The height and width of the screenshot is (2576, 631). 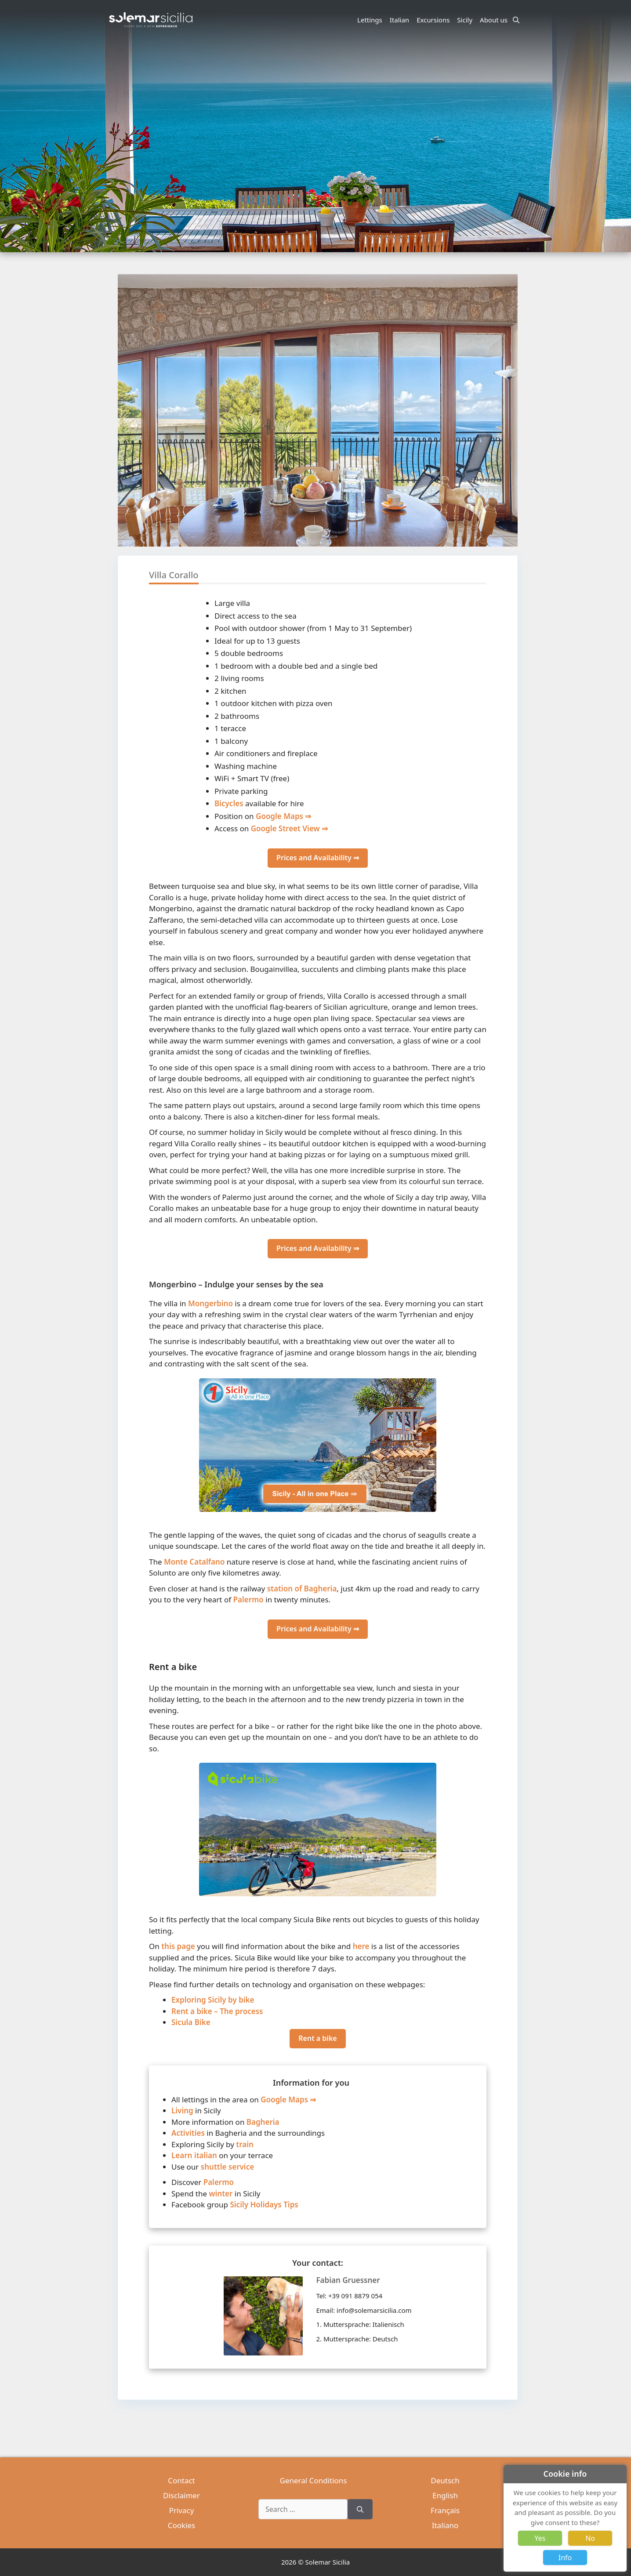 What do you see at coordinates (516, 20) in the screenshot?
I see `[Open Search Bar]` at bounding box center [516, 20].